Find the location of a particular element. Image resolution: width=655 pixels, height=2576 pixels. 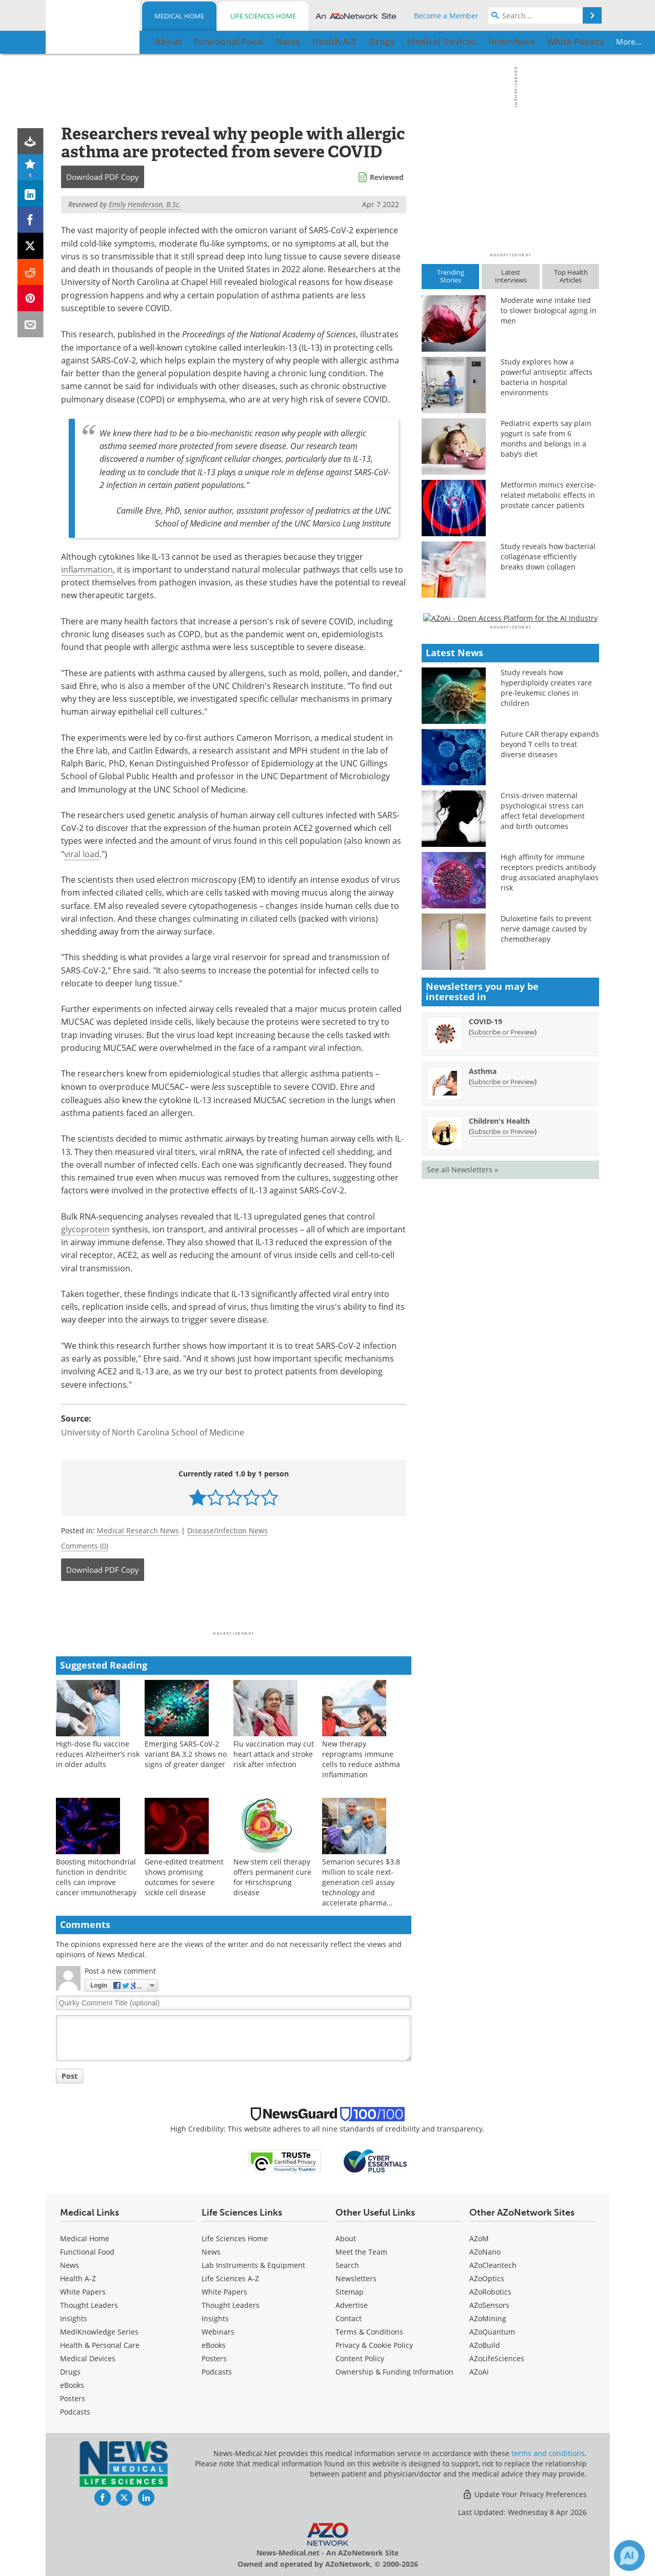

glycoprotein is located at coordinates (85, 1229).